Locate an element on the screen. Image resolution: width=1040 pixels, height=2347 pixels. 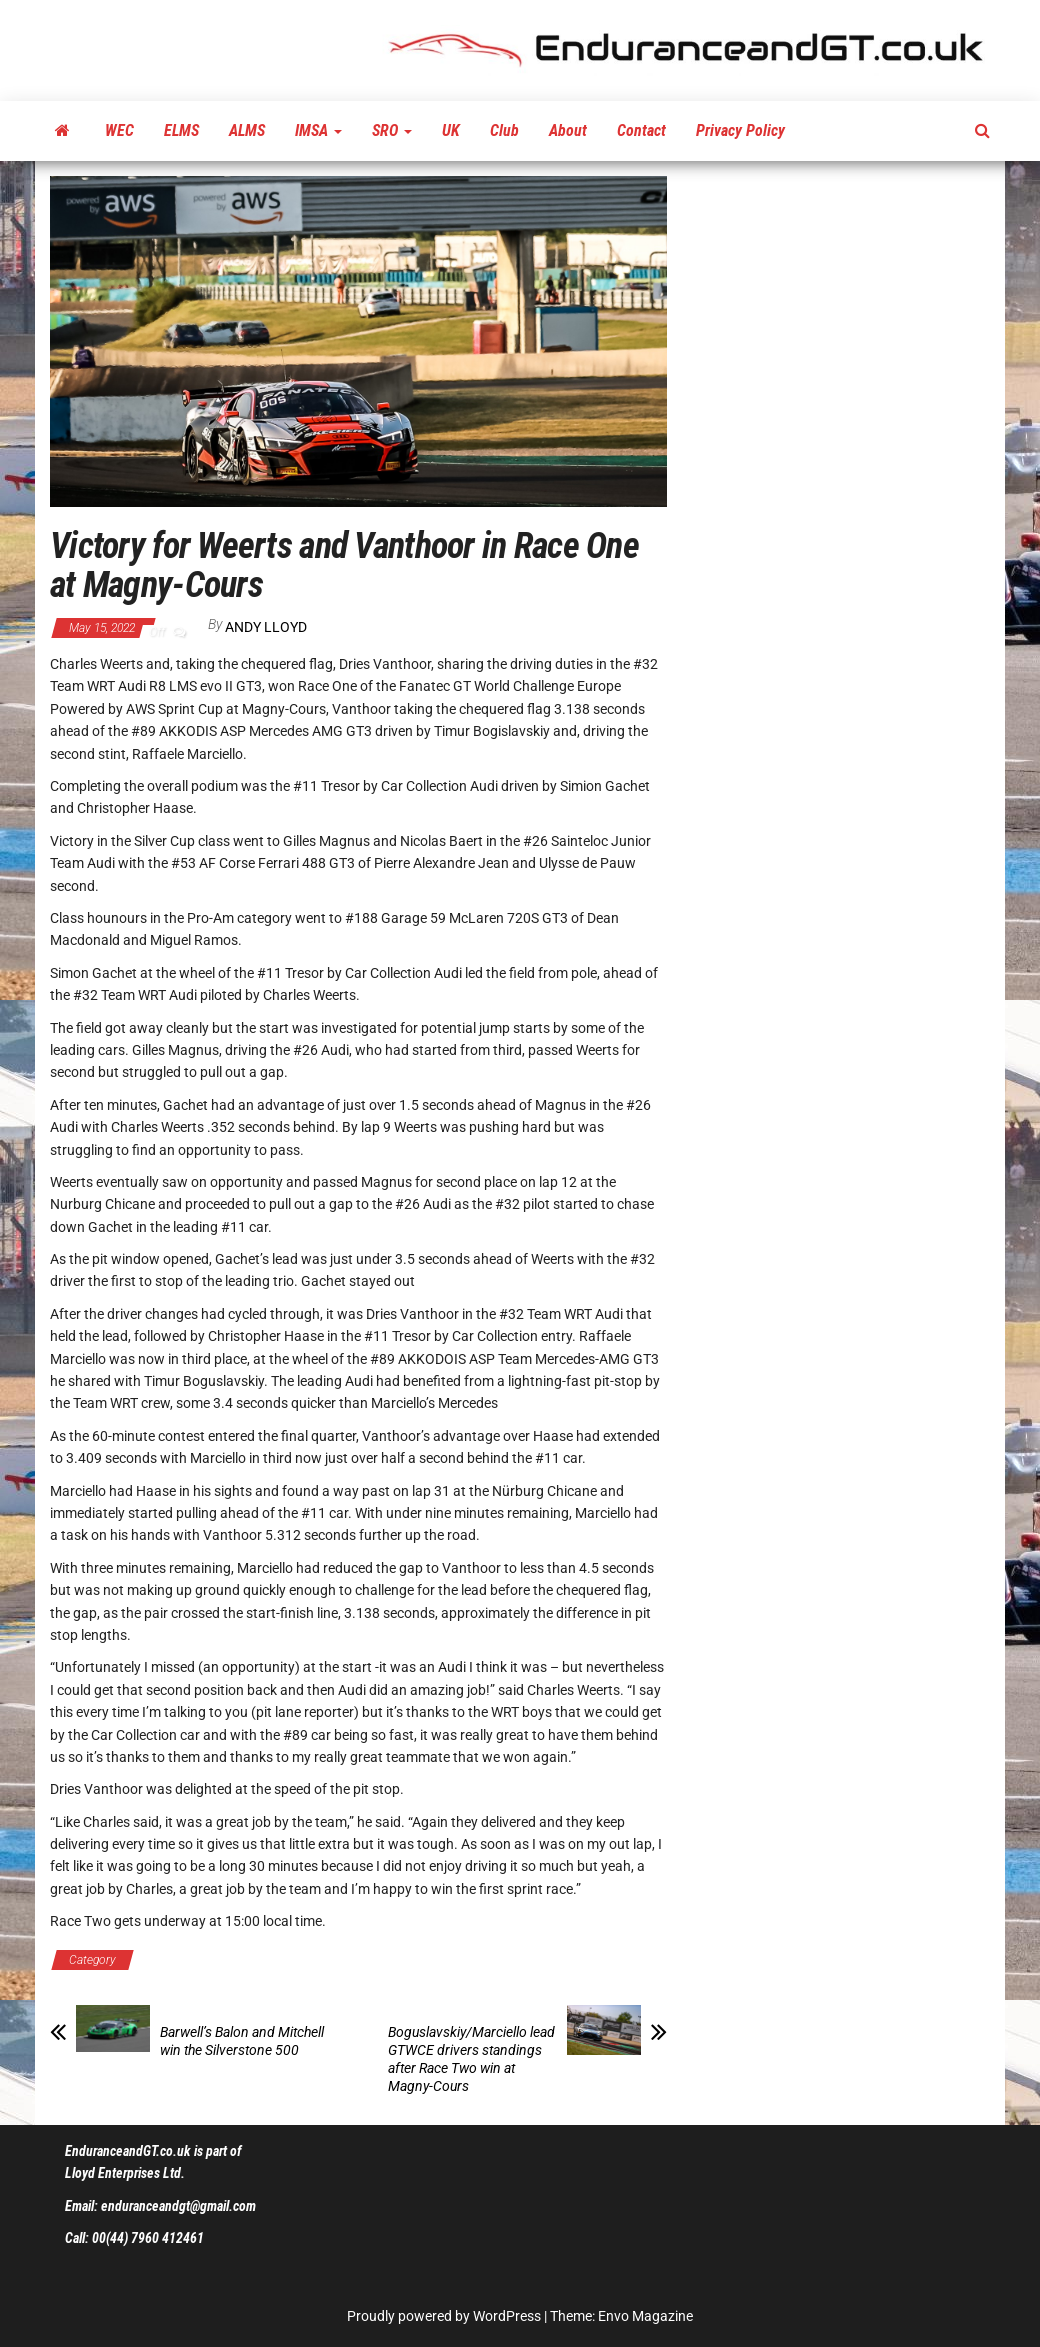
SRO is located at coordinates (392, 130).